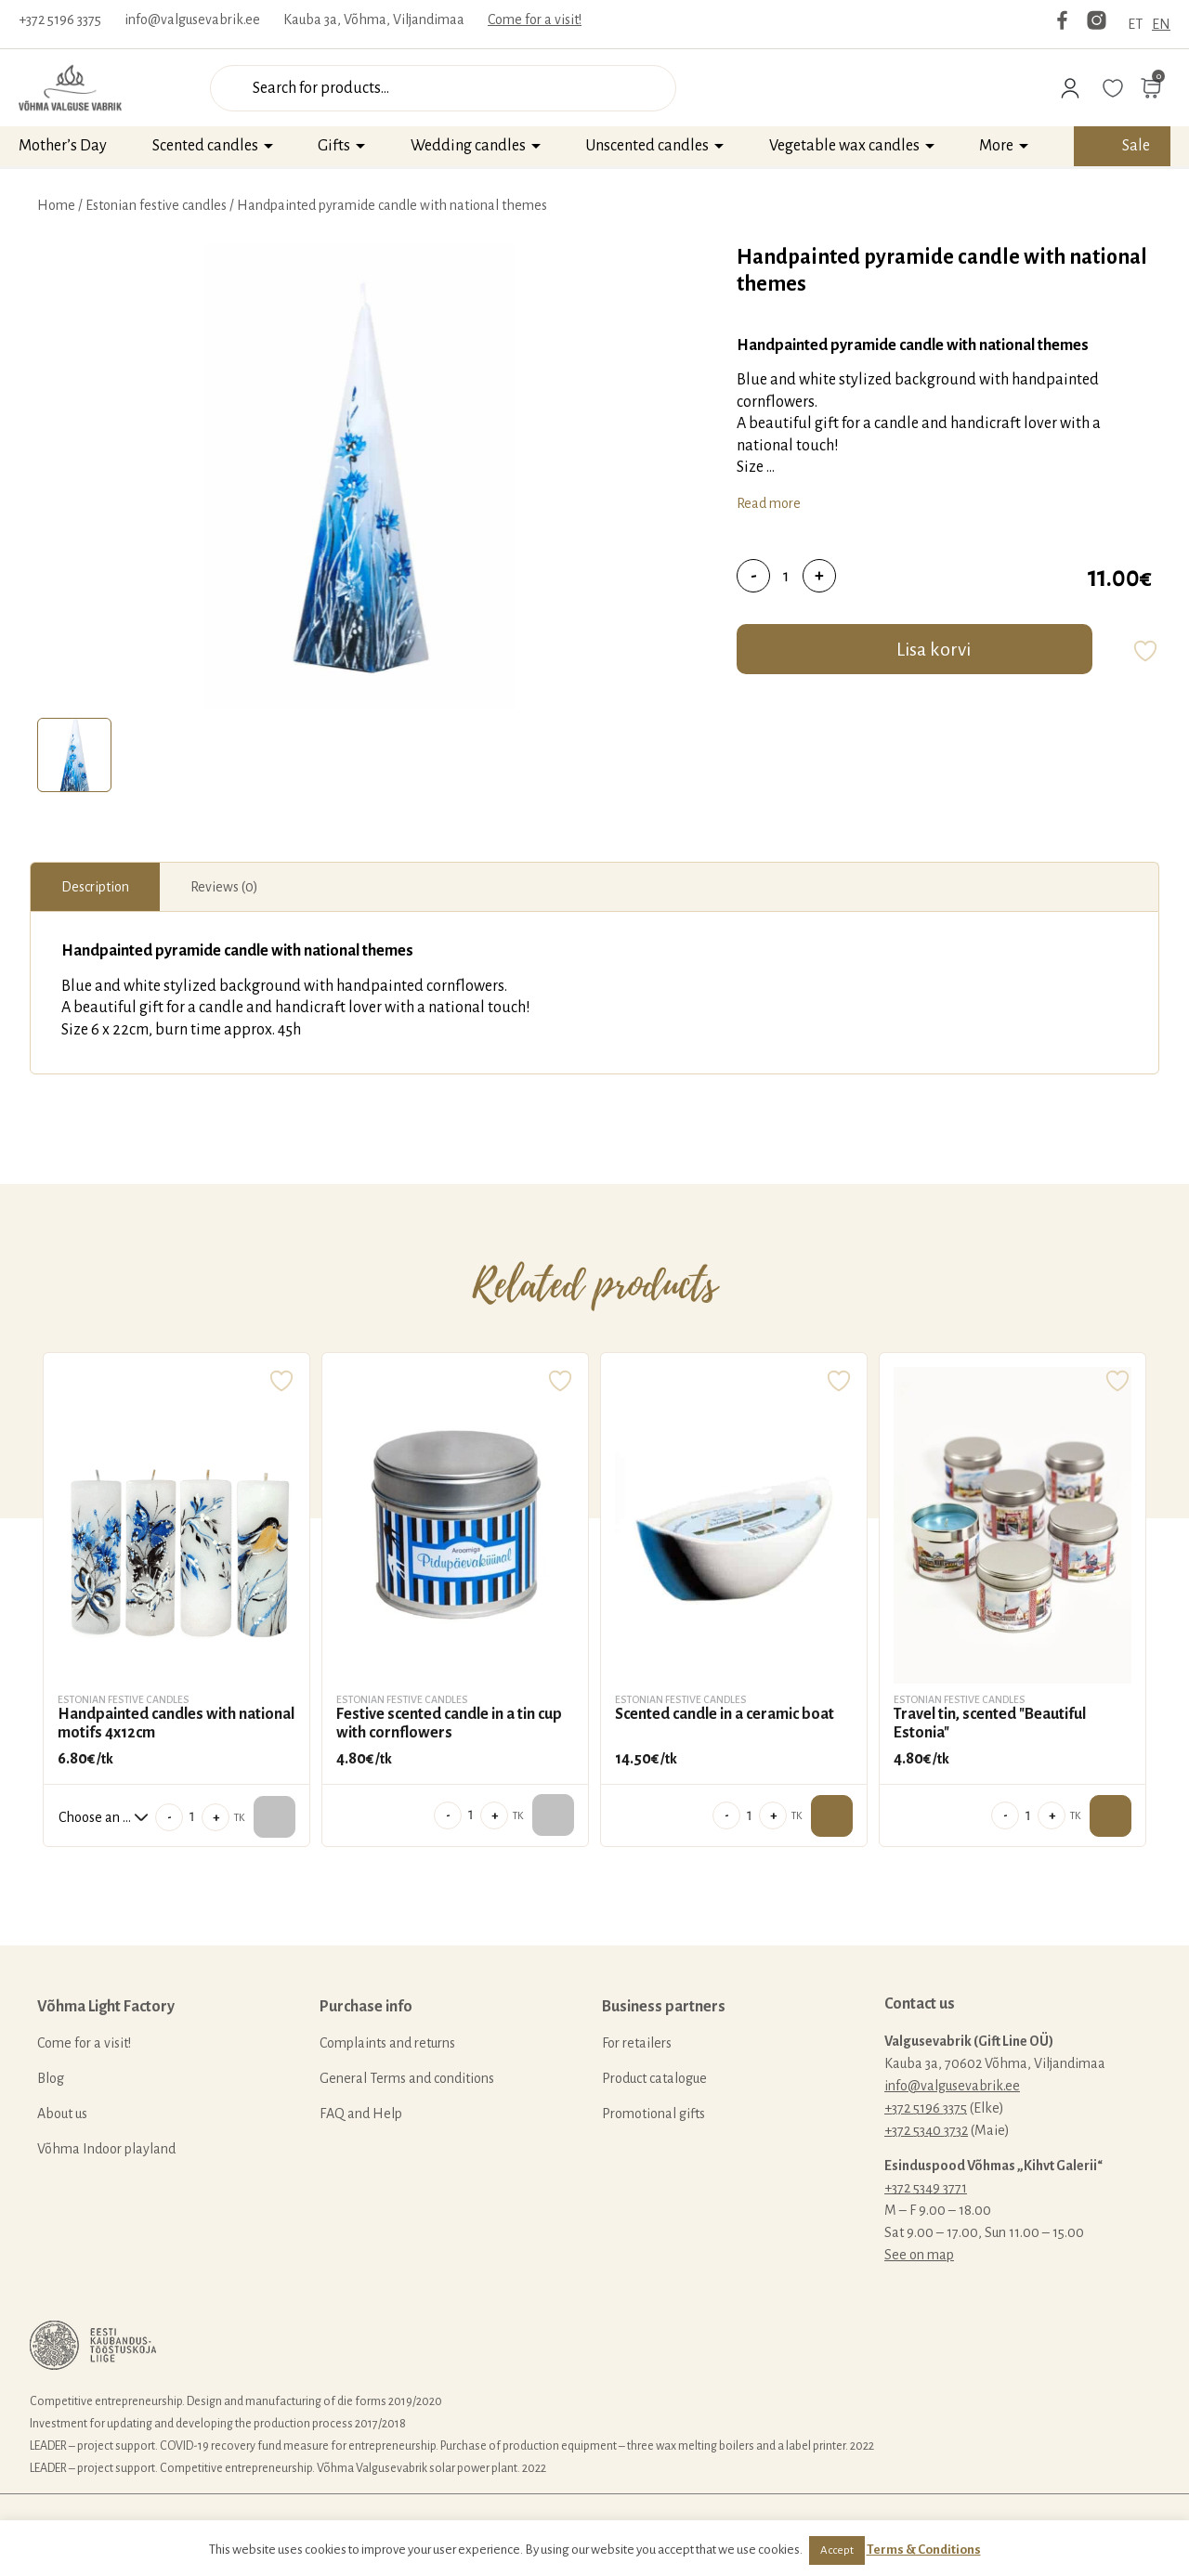  What do you see at coordinates (925, 2187) in the screenshot?
I see `+372 5349 3771` at bounding box center [925, 2187].